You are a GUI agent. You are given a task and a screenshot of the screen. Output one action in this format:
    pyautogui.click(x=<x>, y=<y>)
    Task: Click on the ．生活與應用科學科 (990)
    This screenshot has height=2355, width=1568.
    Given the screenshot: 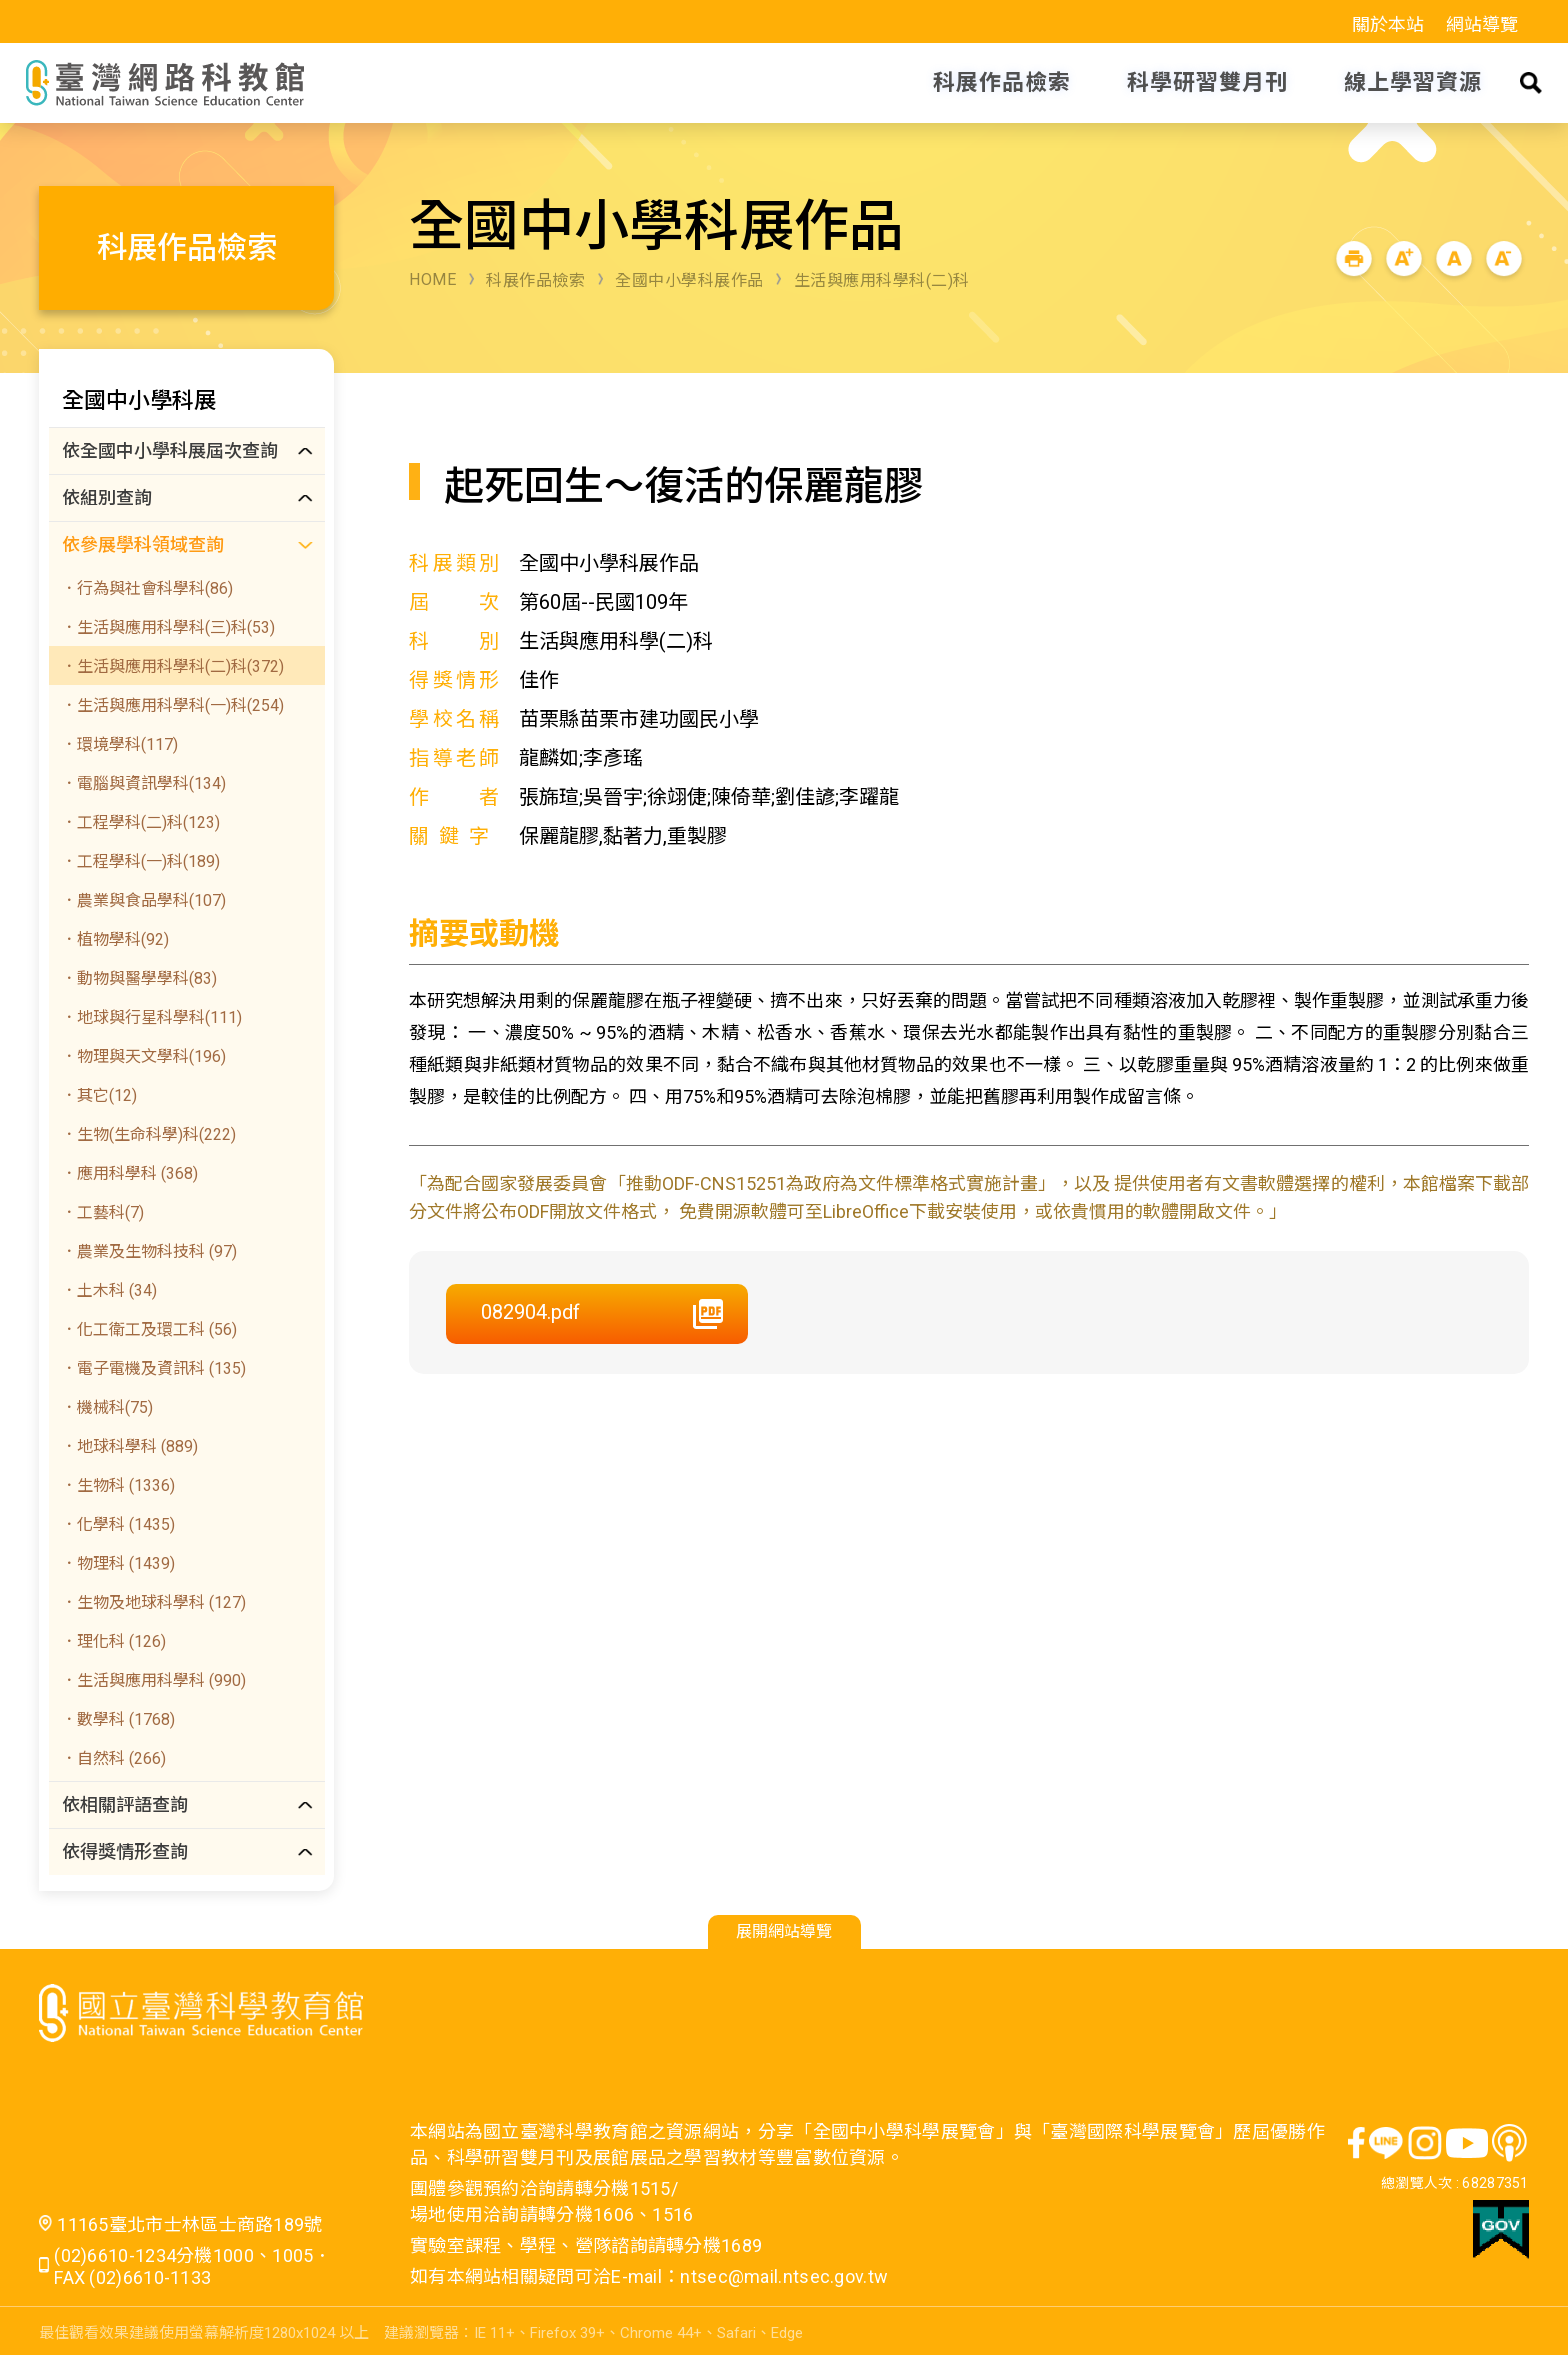 What is the action you would take?
    pyautogui.click(x=153, y=1680)
    